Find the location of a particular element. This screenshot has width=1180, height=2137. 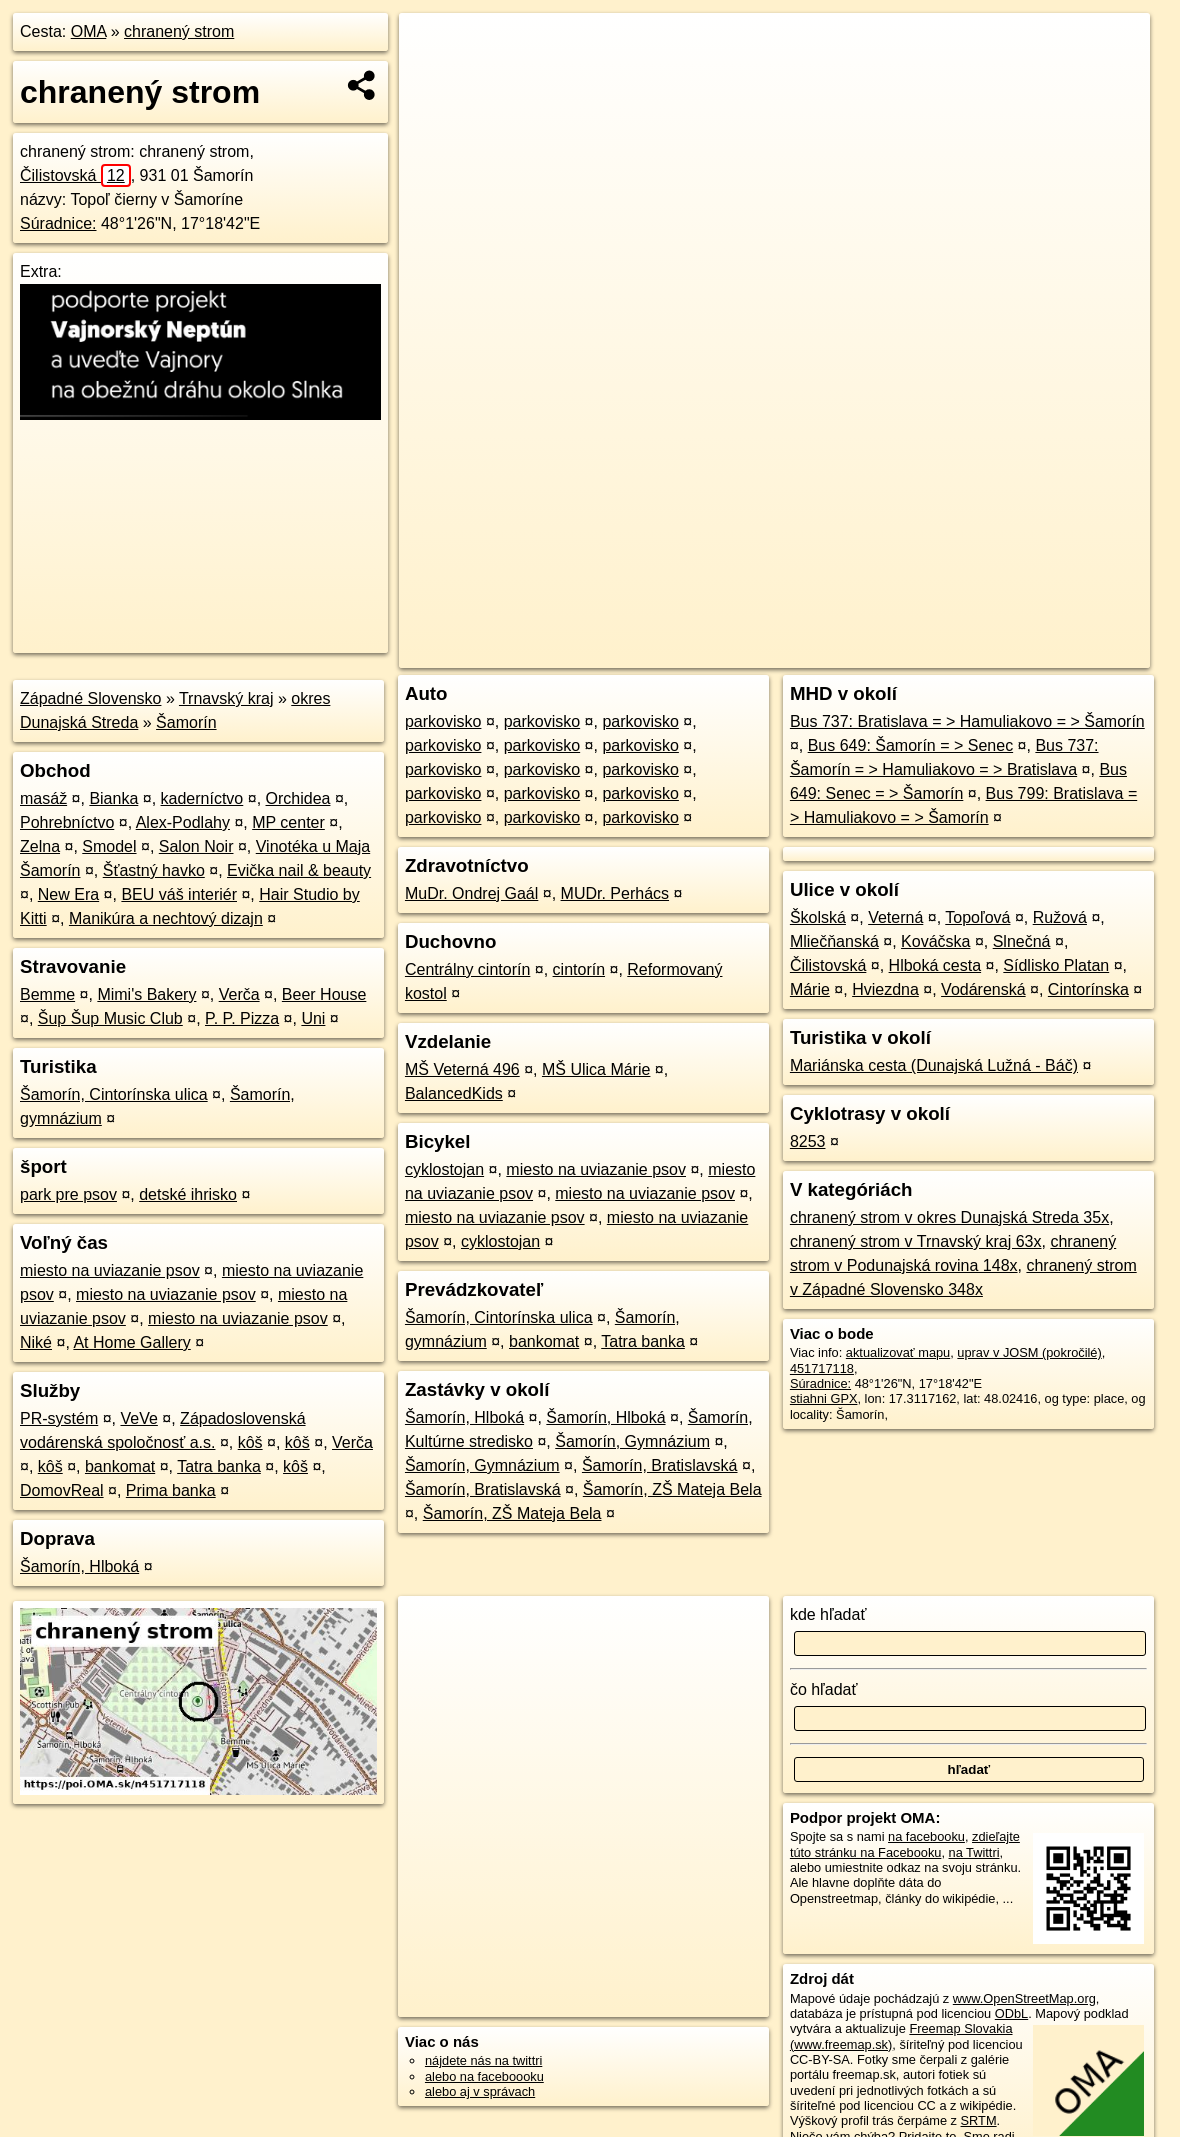

DomovReal is located at coordinates (62, 1490).